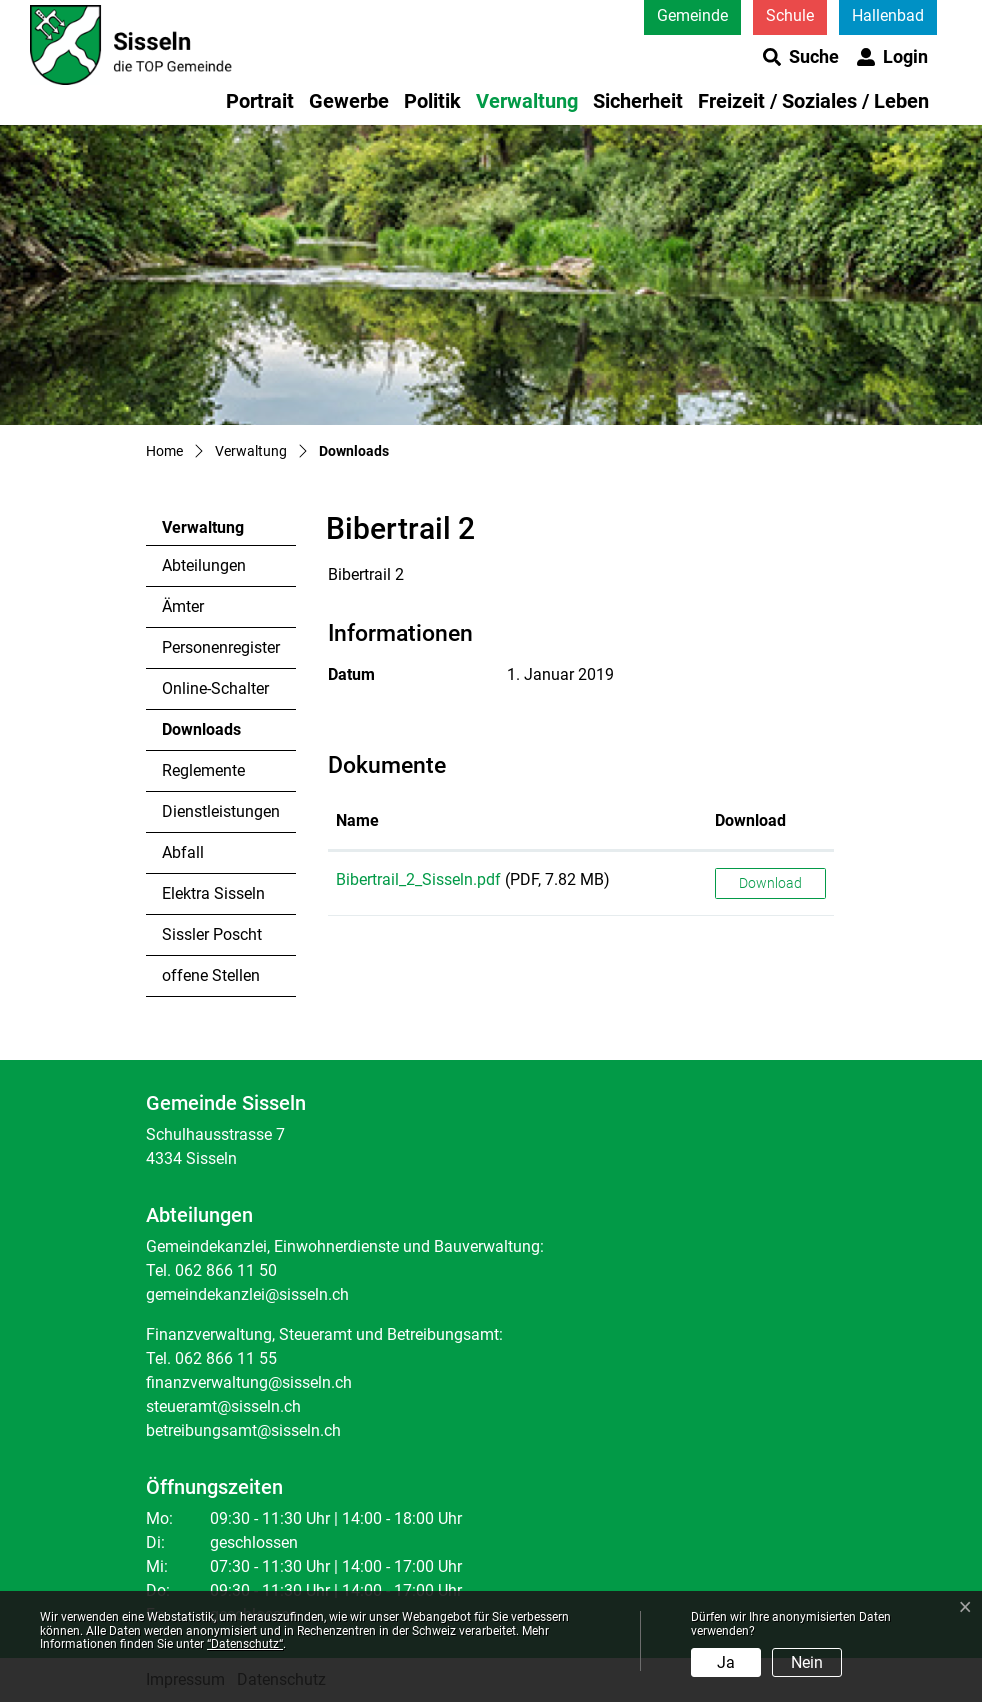  What do you see at coordinates (807, 1662) in the screenshot?
I see `Nein` at bounding box center [807, 1662].